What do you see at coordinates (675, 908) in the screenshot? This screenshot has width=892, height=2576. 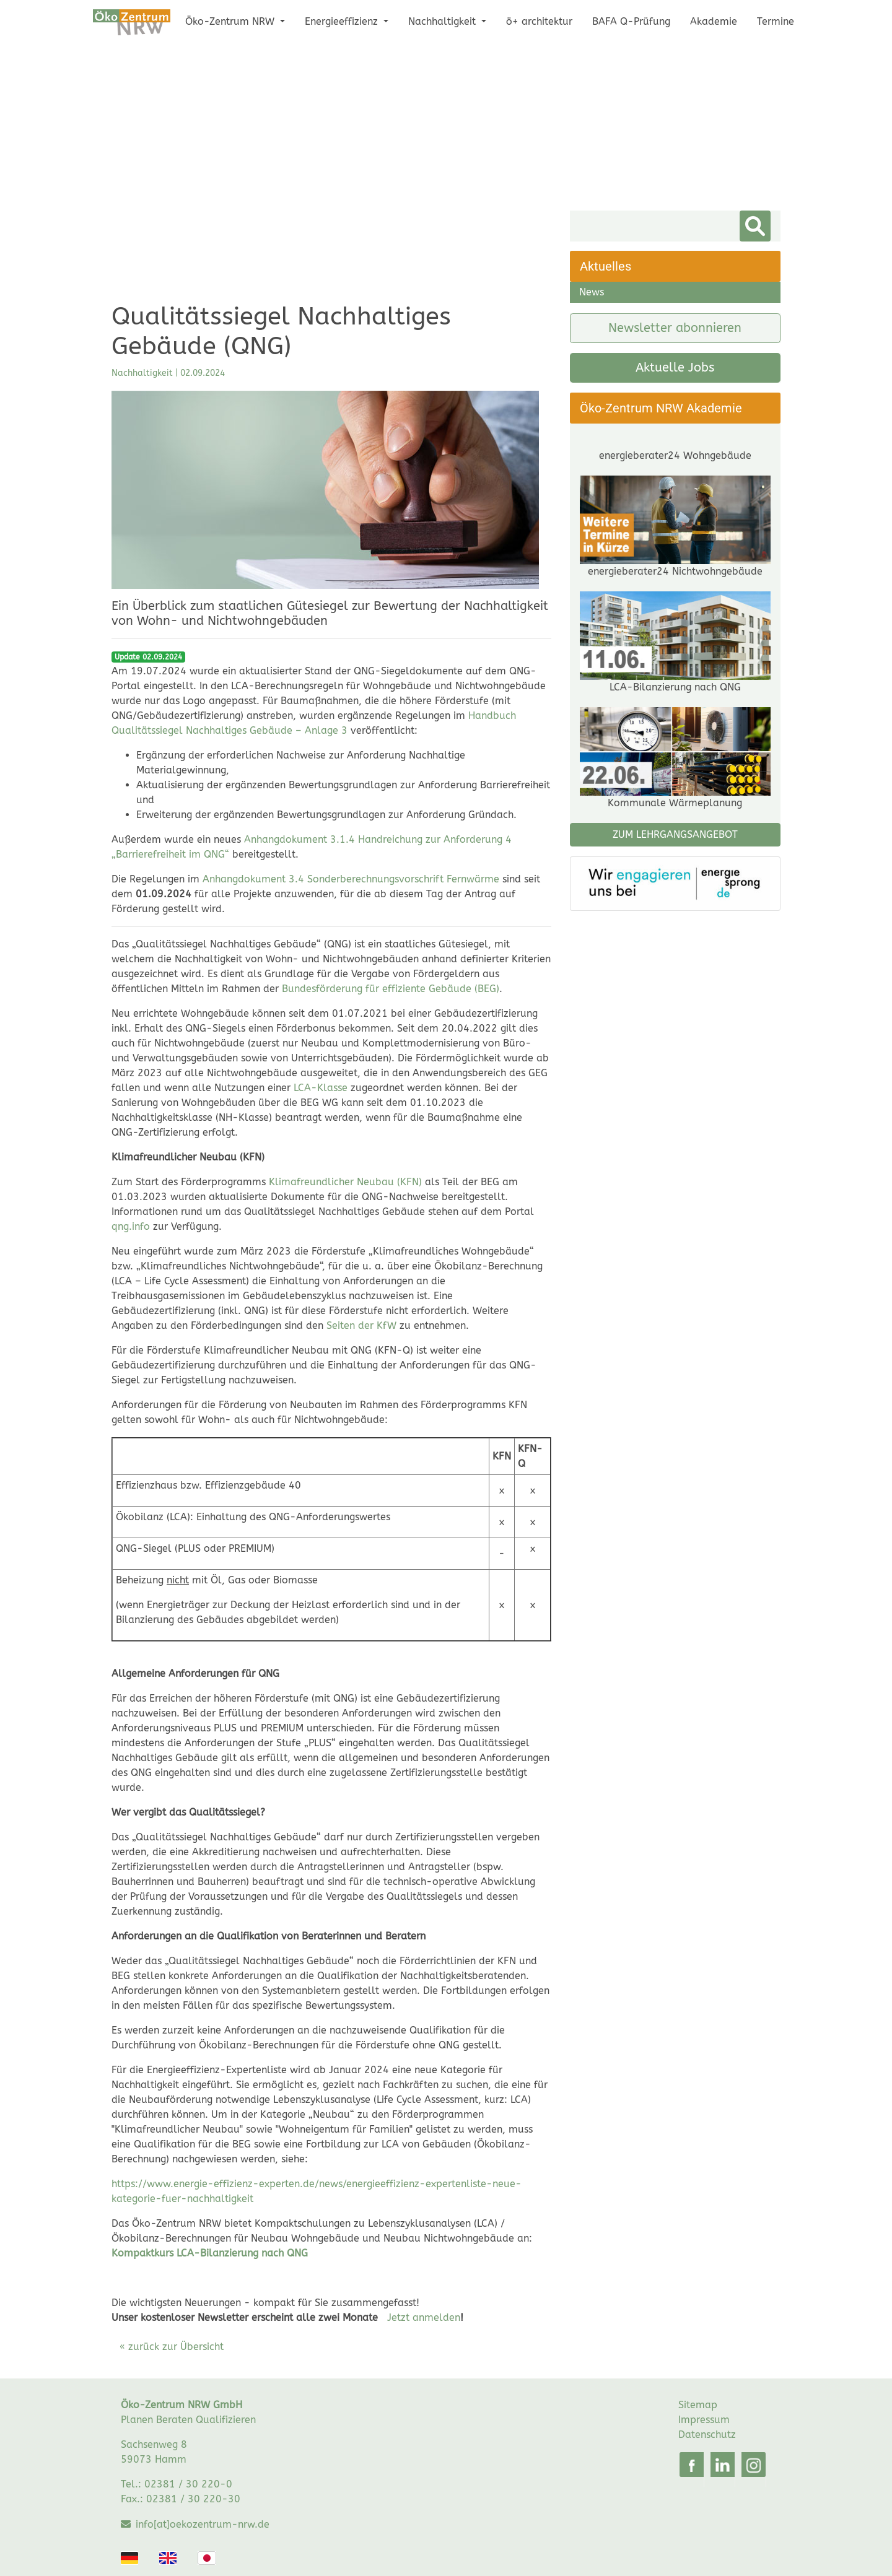 I see `ZUM LEHRGANGSANGEBOT [button]` at bounding box center [675, 908].